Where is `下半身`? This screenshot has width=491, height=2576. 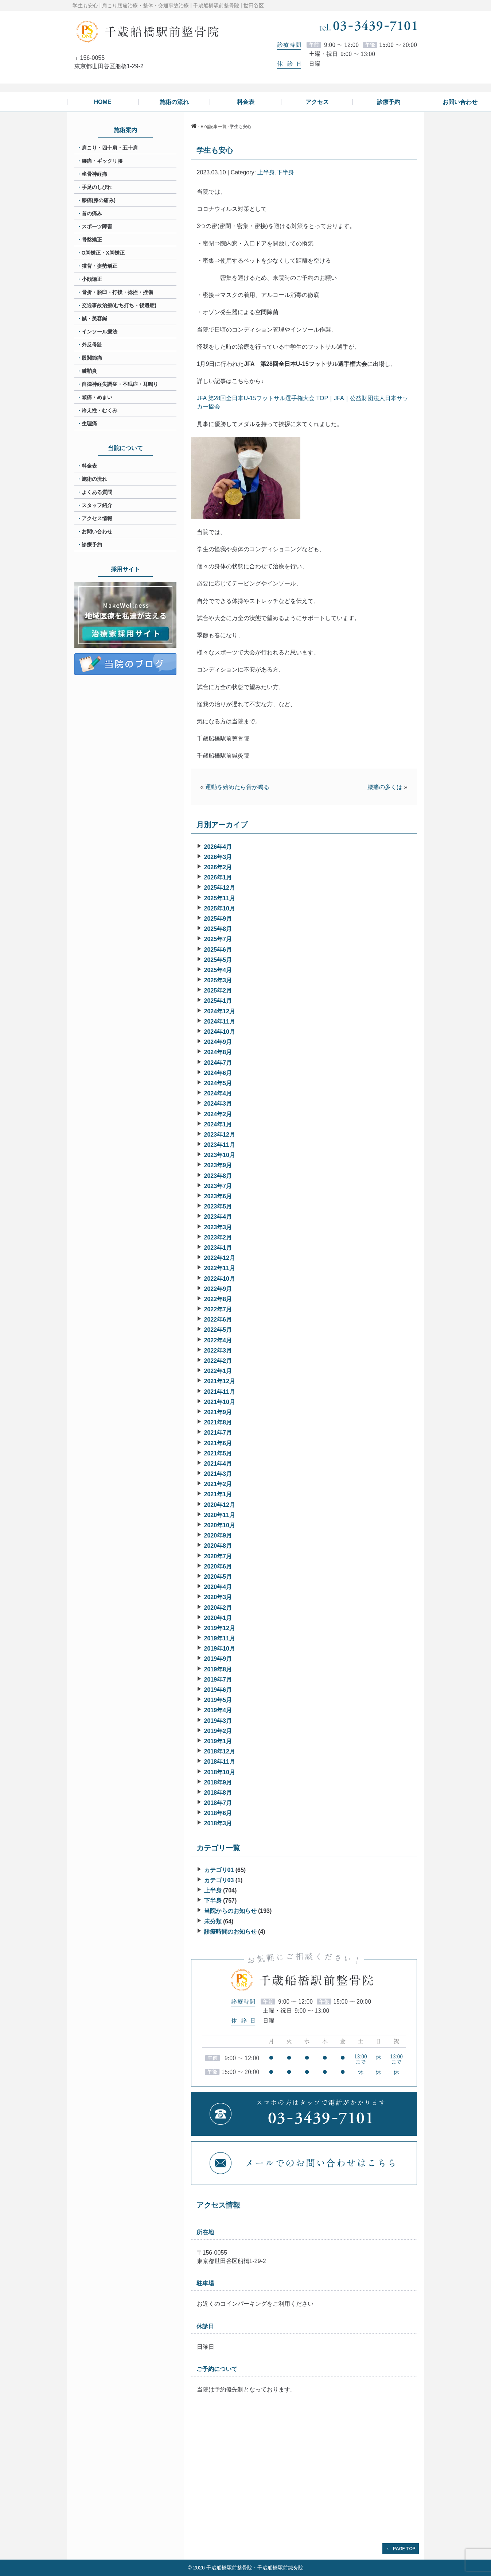
下半身 is located at coordinates (285, 172).